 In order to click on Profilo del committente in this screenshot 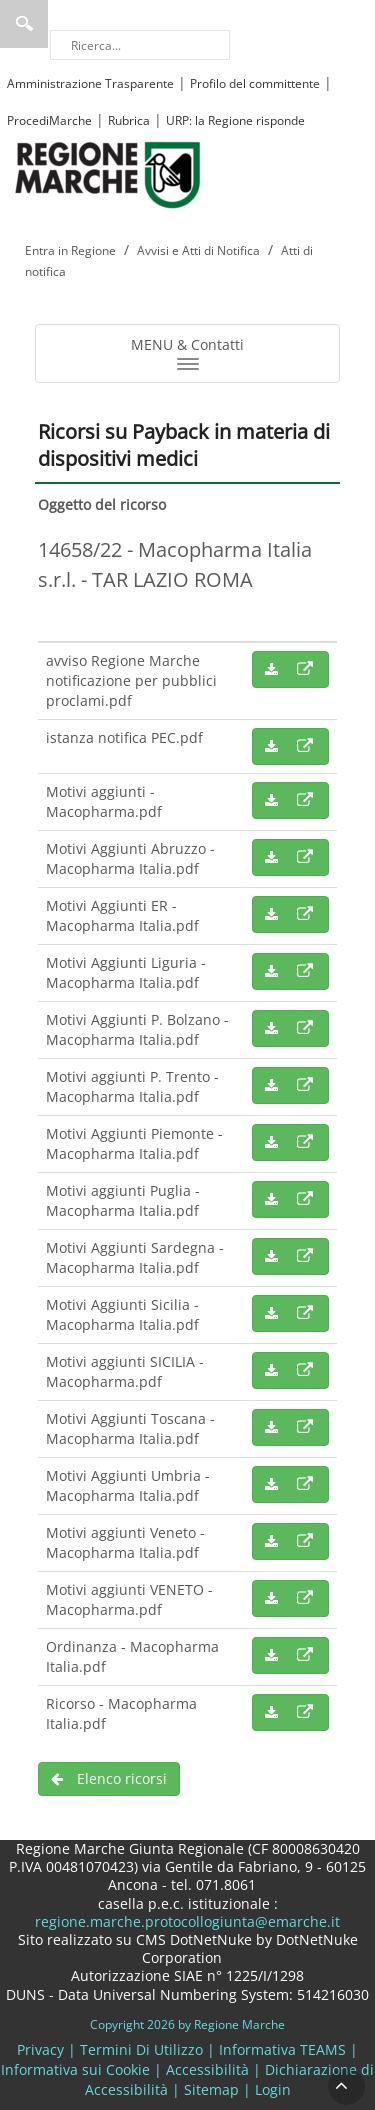, I will do `click(255, 83)`.